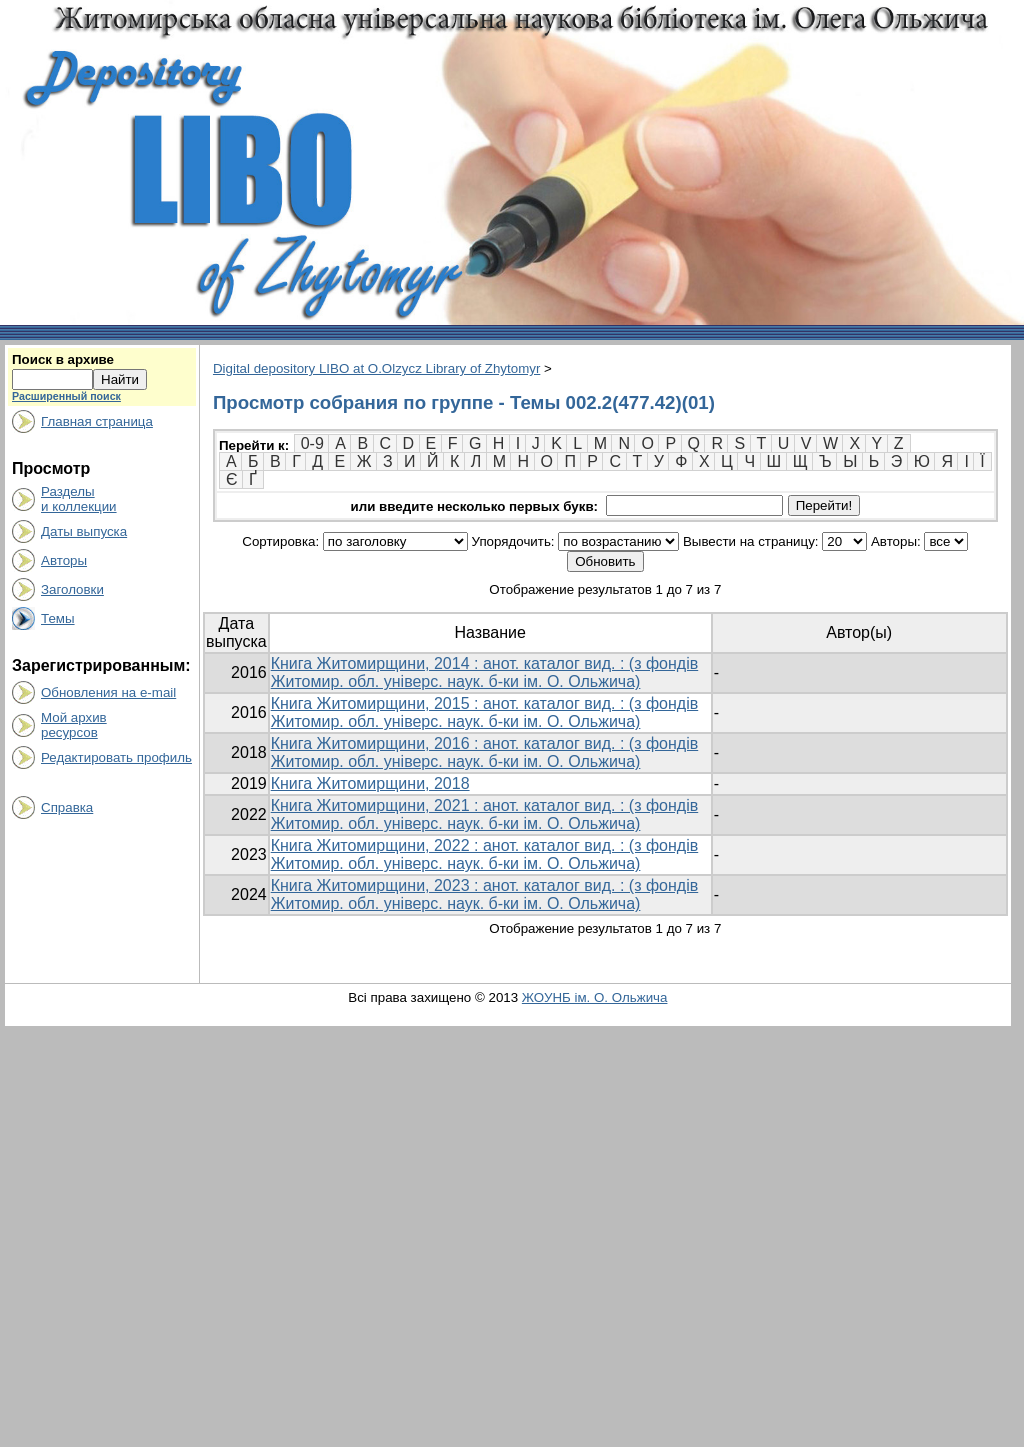 The width and height of the screenshot is (1024, 1447). I want to click on Редактировать профиль, so click(116, 757).